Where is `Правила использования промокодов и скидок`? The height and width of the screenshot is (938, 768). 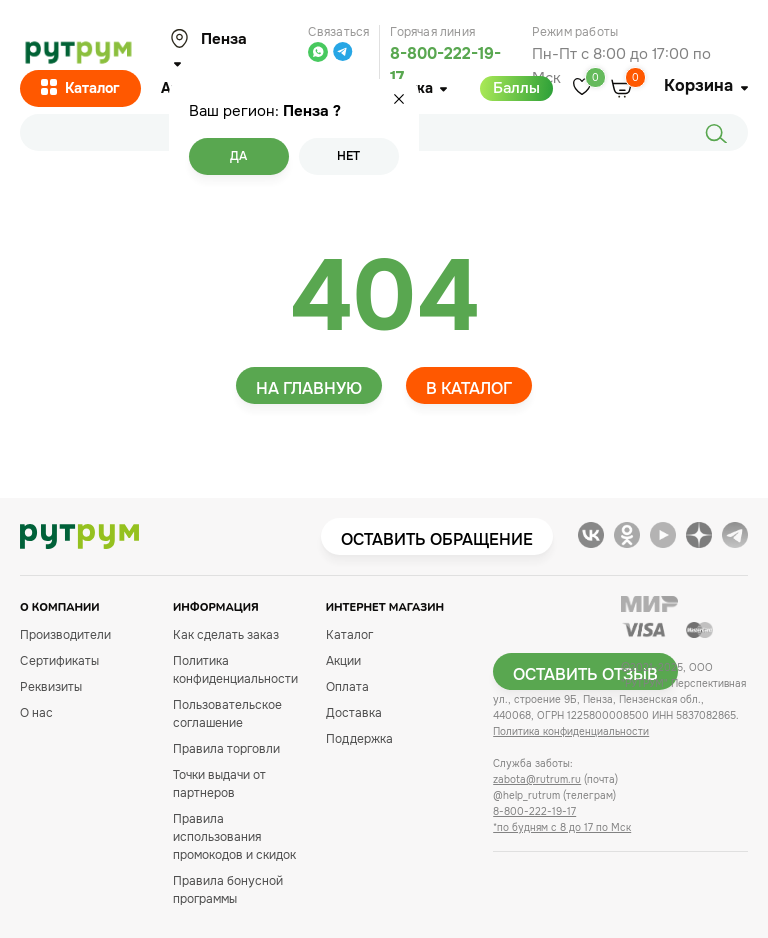
Правила использования промокодов и скидок is located at coordinates (234, 837).